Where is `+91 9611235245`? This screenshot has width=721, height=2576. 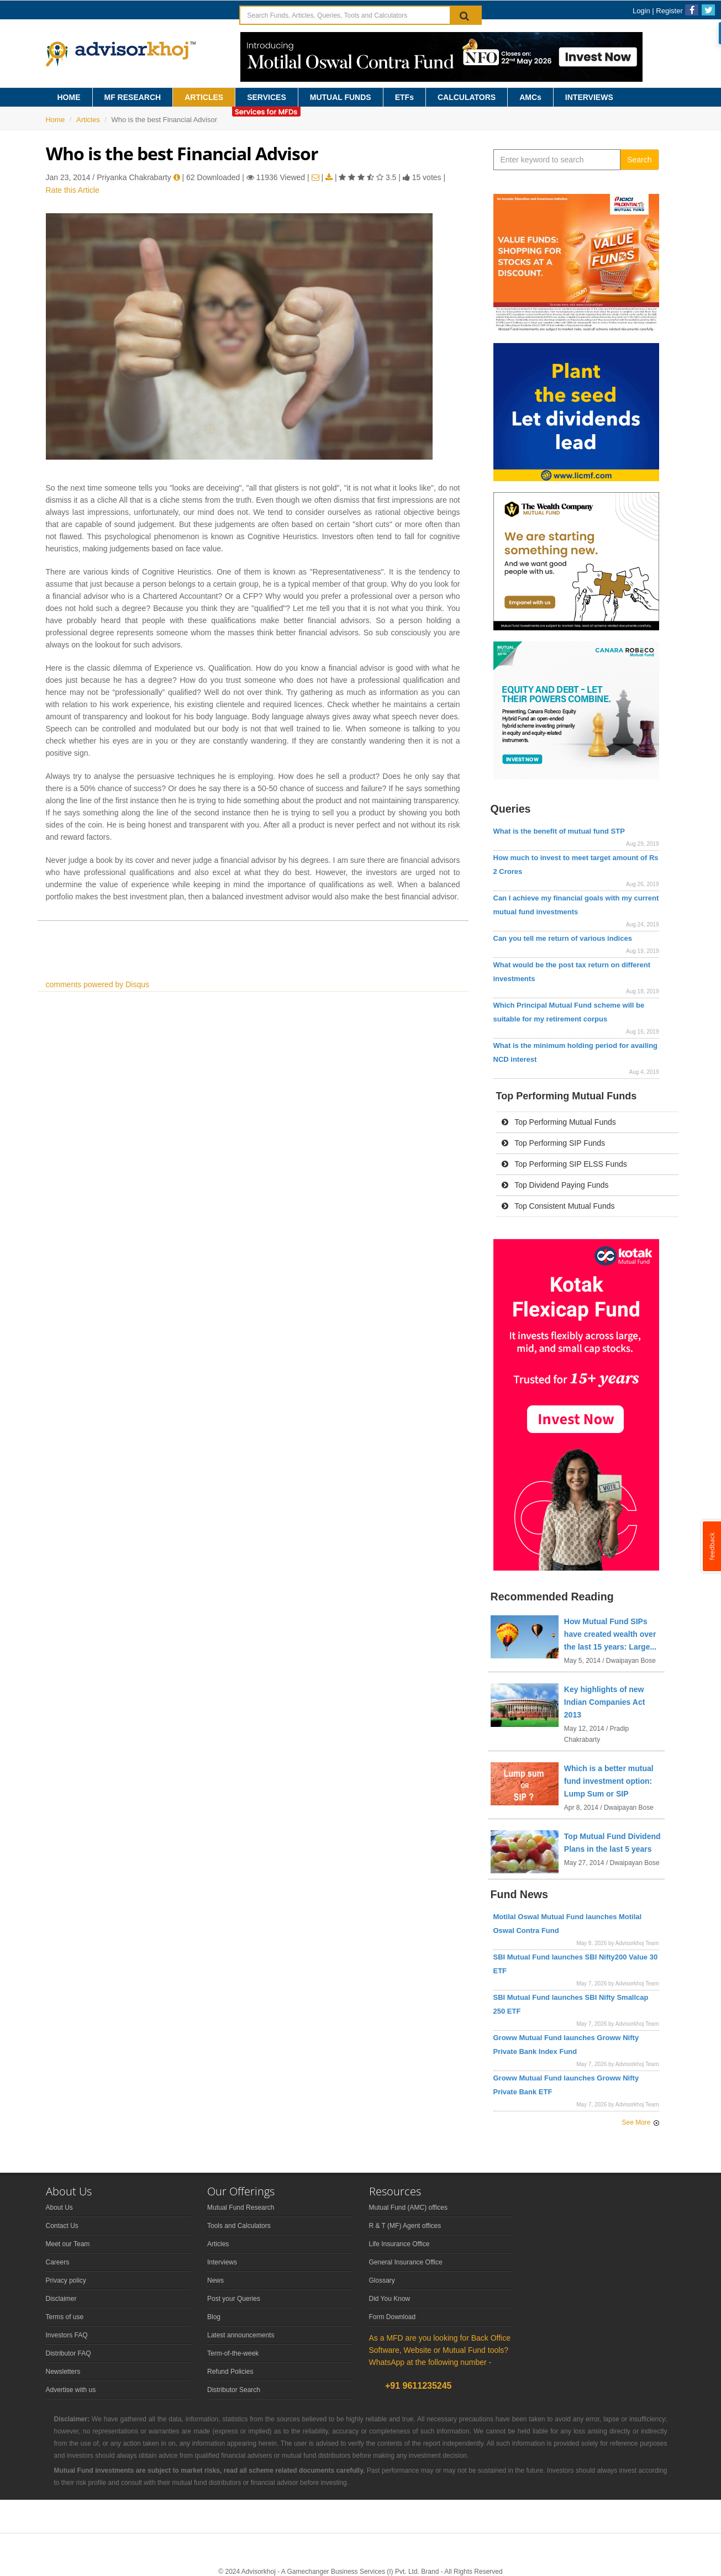 +91 9611235245 is located at coordinates (417, 2385).